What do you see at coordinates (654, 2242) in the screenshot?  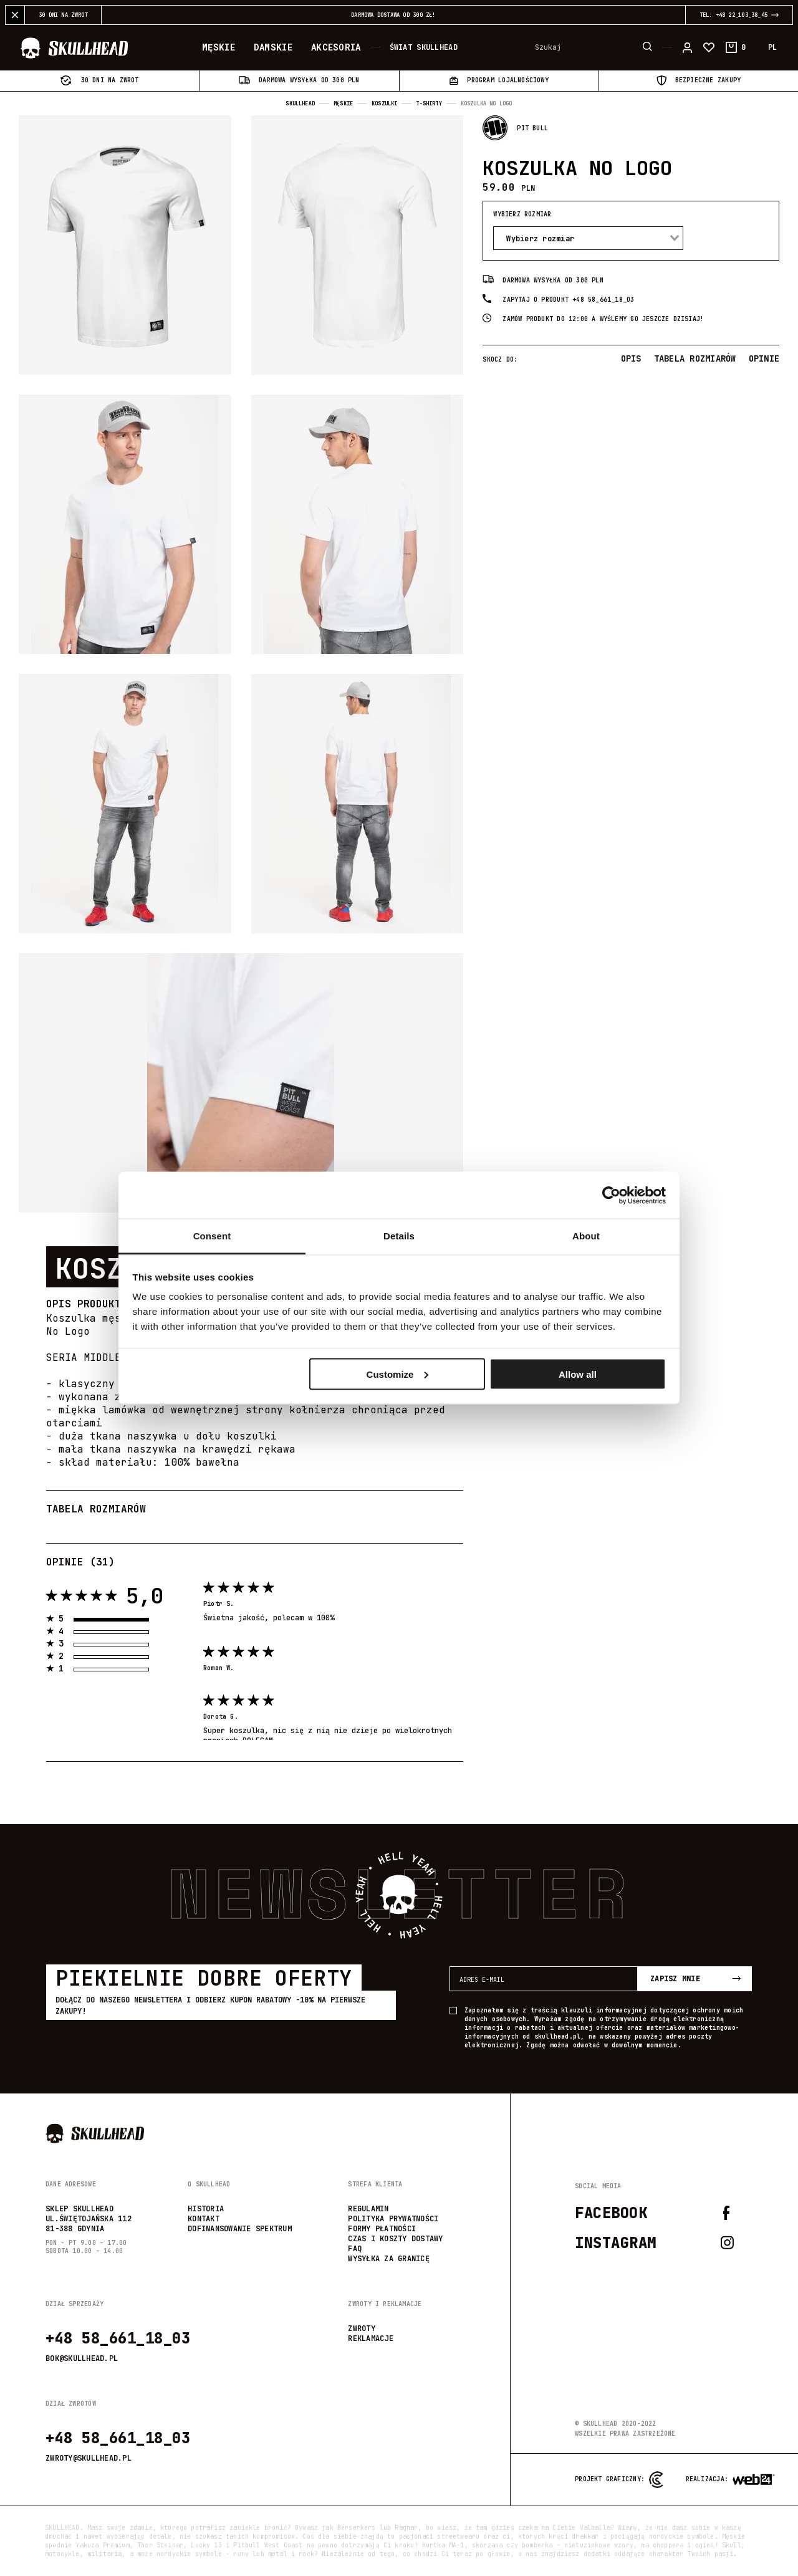 I see `Instagram` at bounding box center [654, 2242].